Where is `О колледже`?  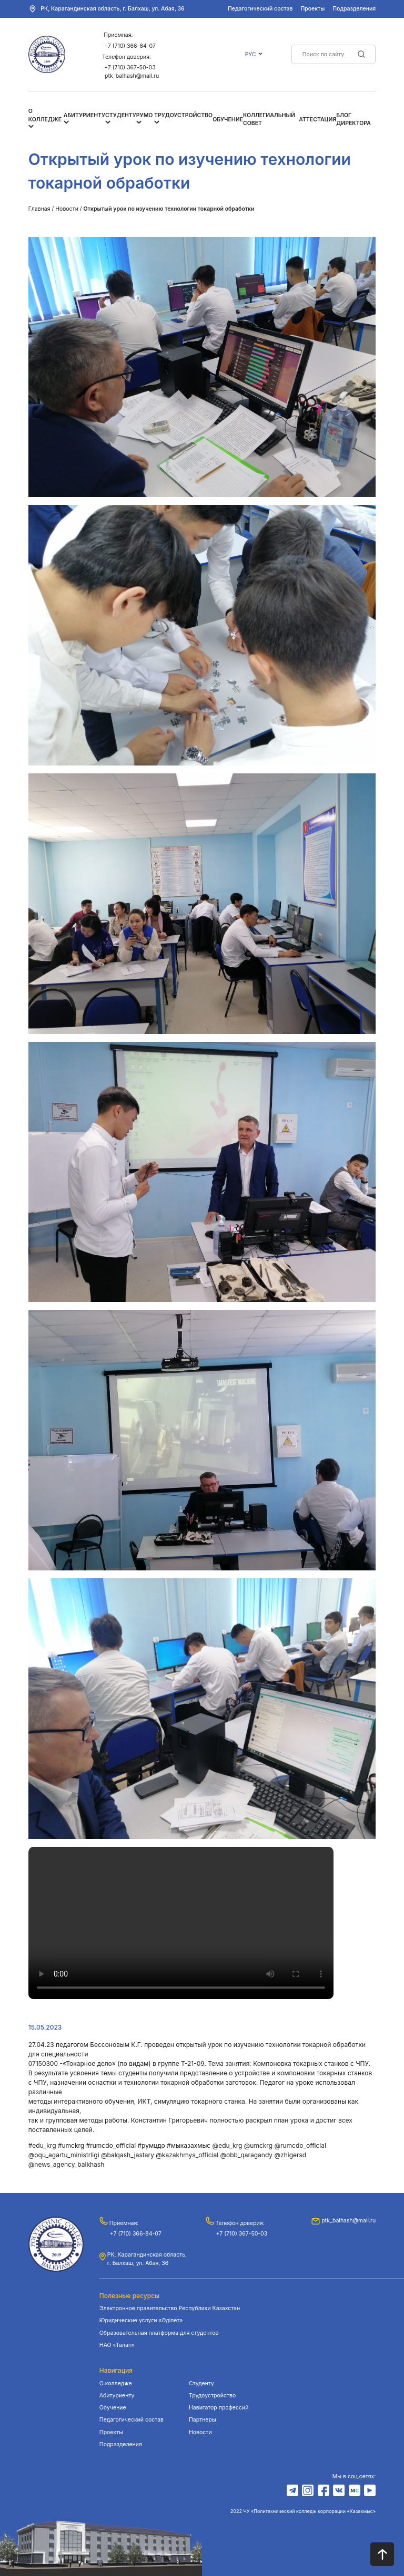 О колледже is located at coordinates (115, 2383).